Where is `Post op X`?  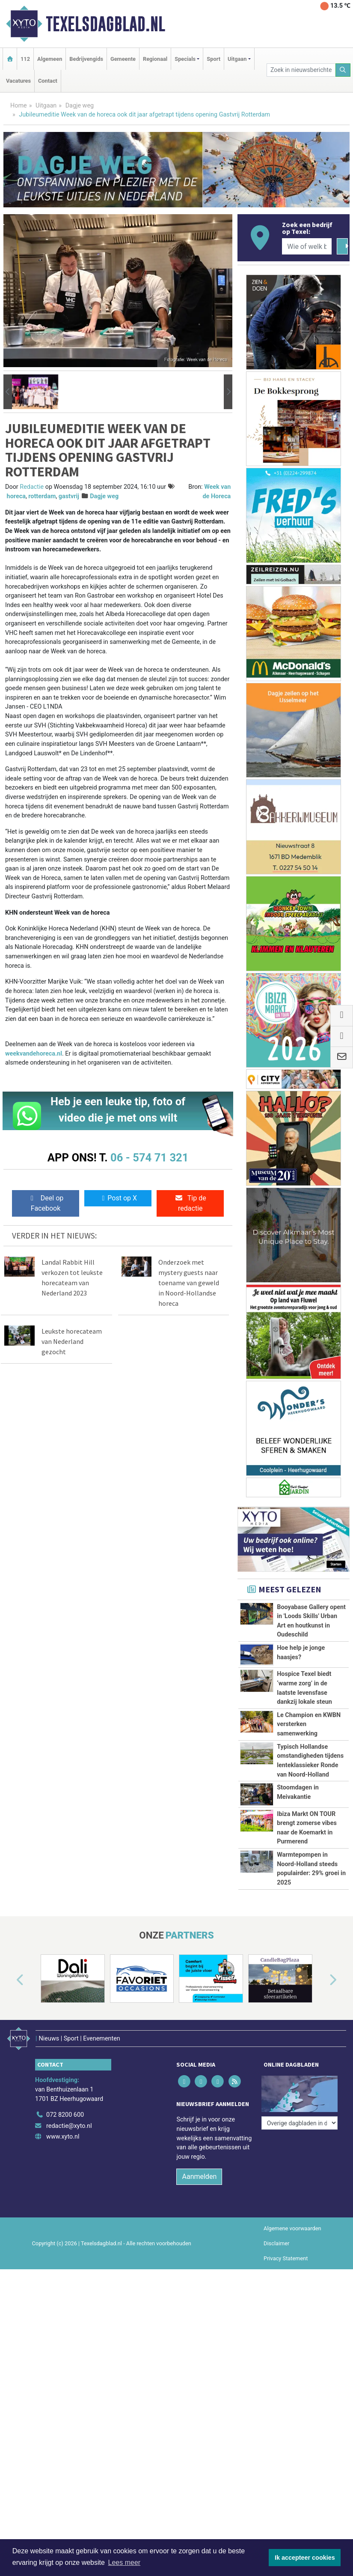 Post op X is located at coordinates (118, 1198).